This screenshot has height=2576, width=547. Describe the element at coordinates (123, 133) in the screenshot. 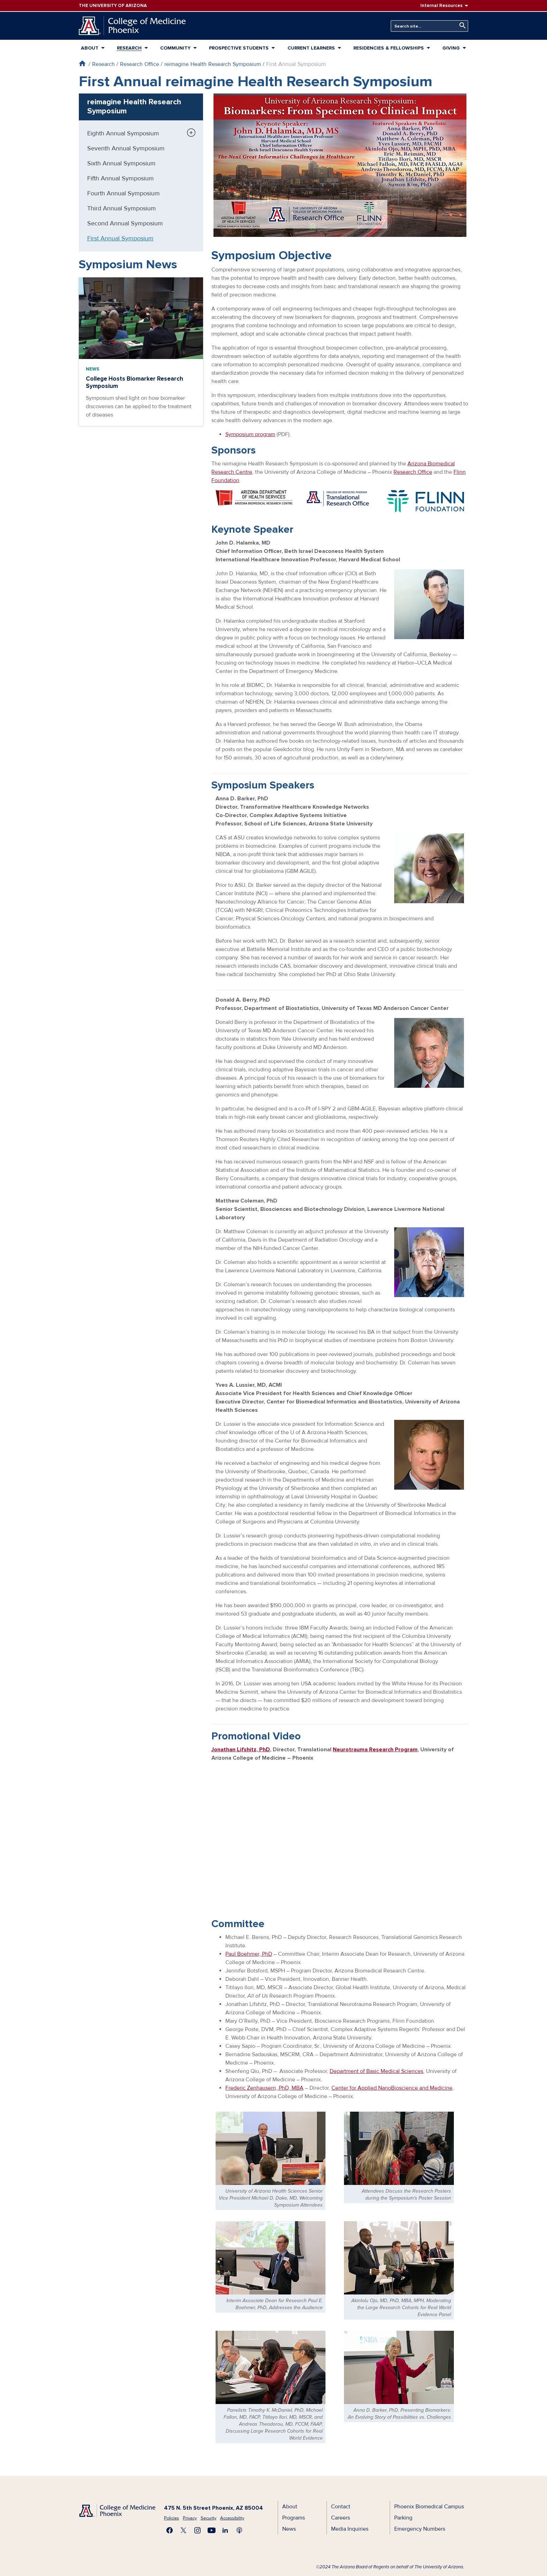

I see `Eighth Annual Symposium` at that location.